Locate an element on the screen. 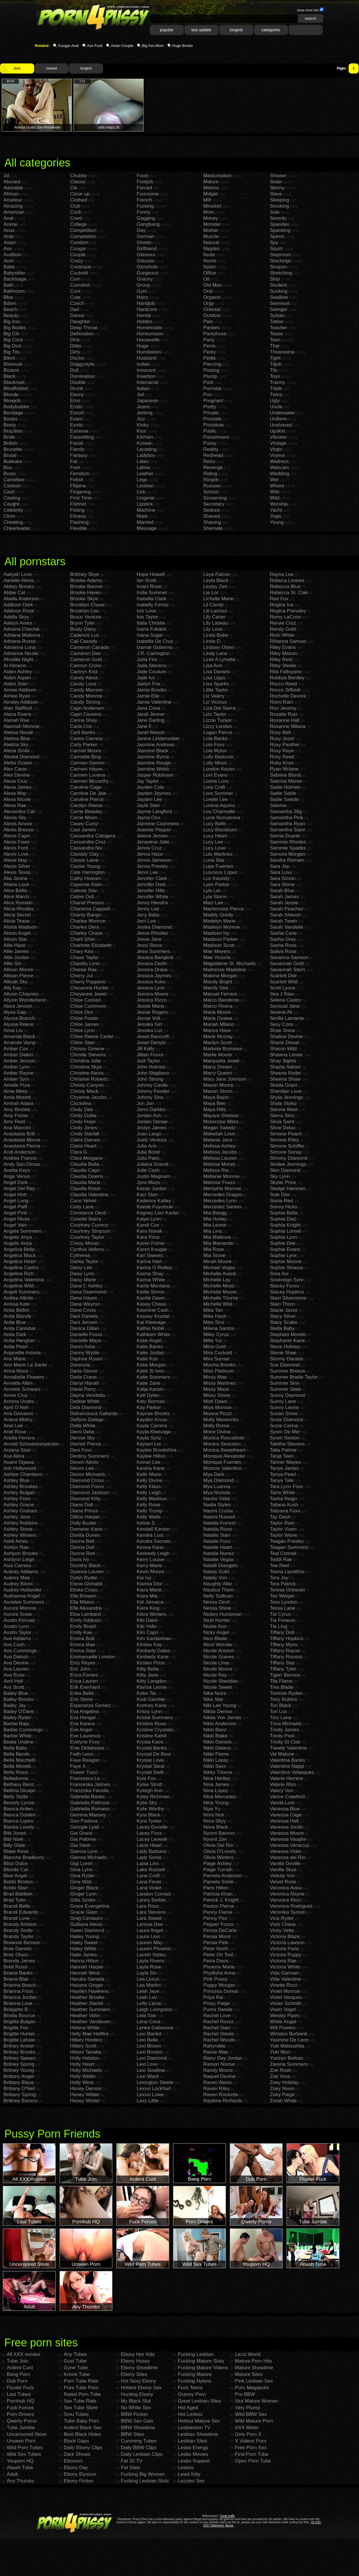  Mason Storm is located at coordinates (217, 1091).